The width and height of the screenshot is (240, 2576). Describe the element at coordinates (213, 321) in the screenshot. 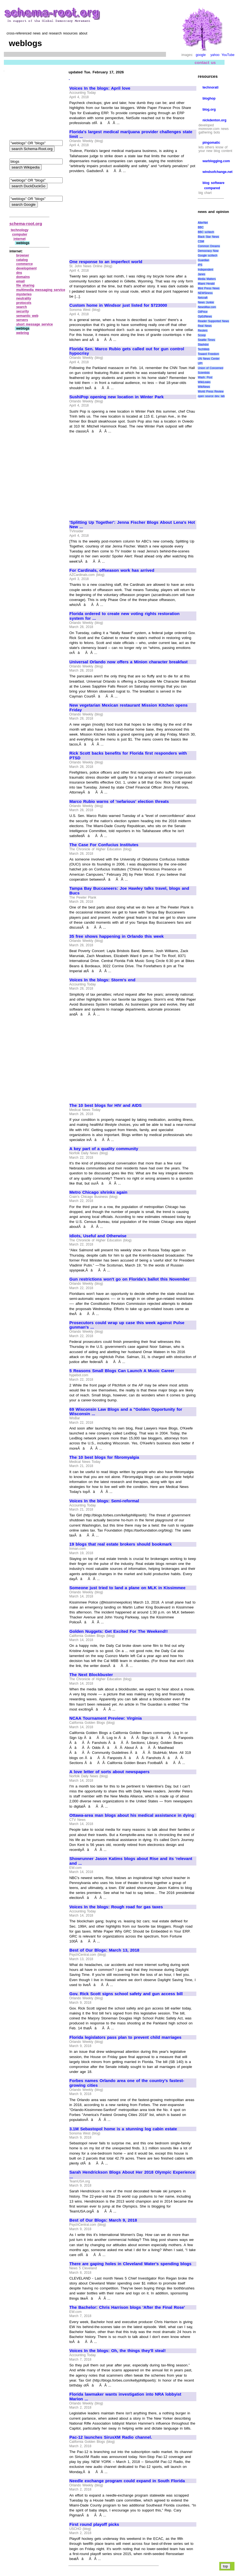

I see `Reader Supported News` at that location.